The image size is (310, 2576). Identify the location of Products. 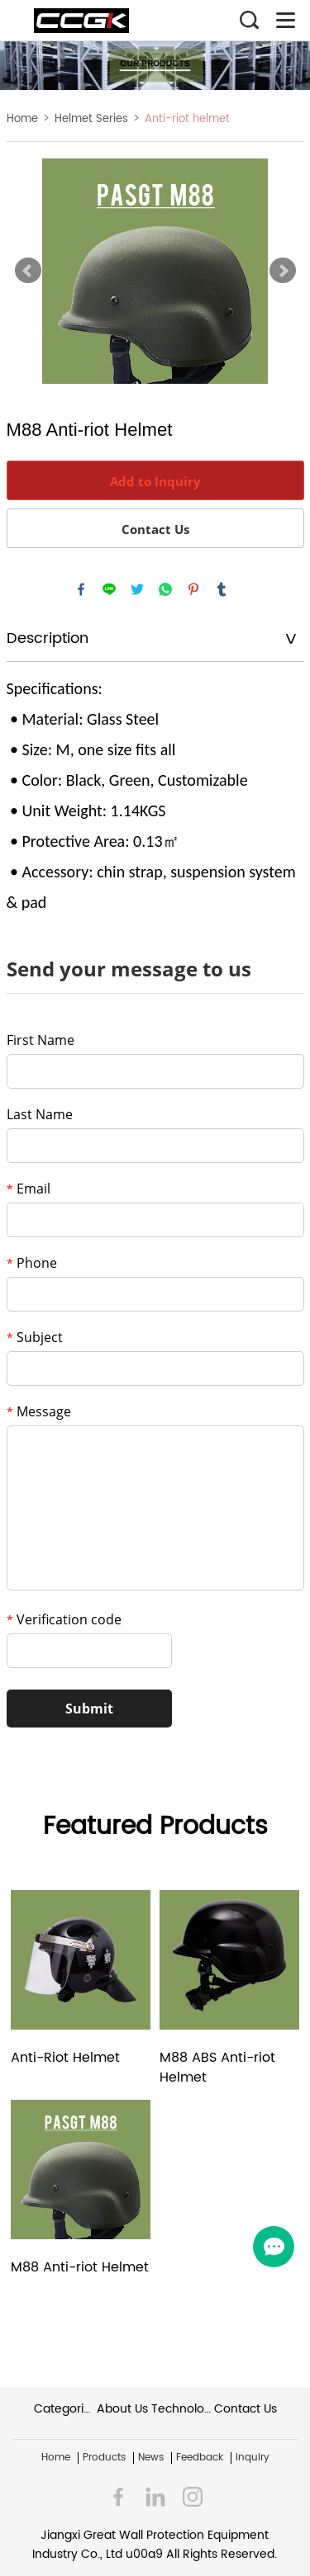
(104, 2458).